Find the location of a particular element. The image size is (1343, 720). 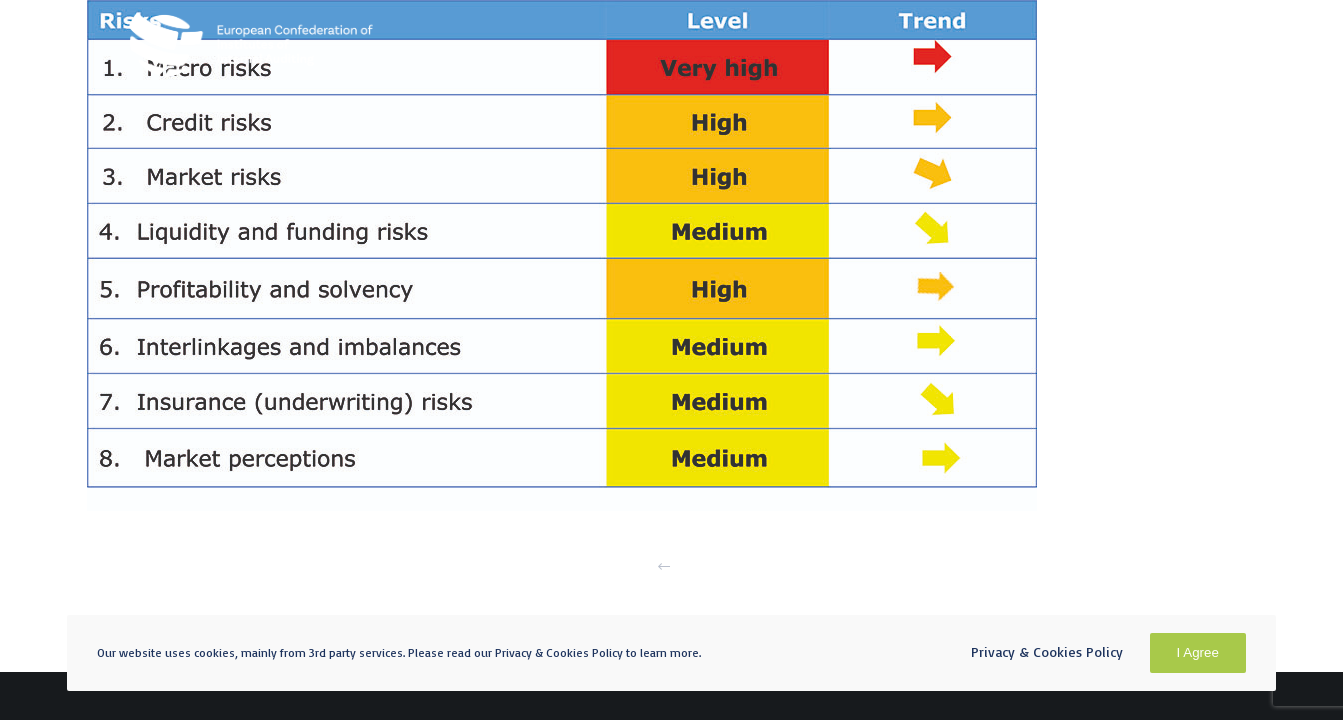

Privacy & Cookies Policy is located at coordinates (1047, 651).